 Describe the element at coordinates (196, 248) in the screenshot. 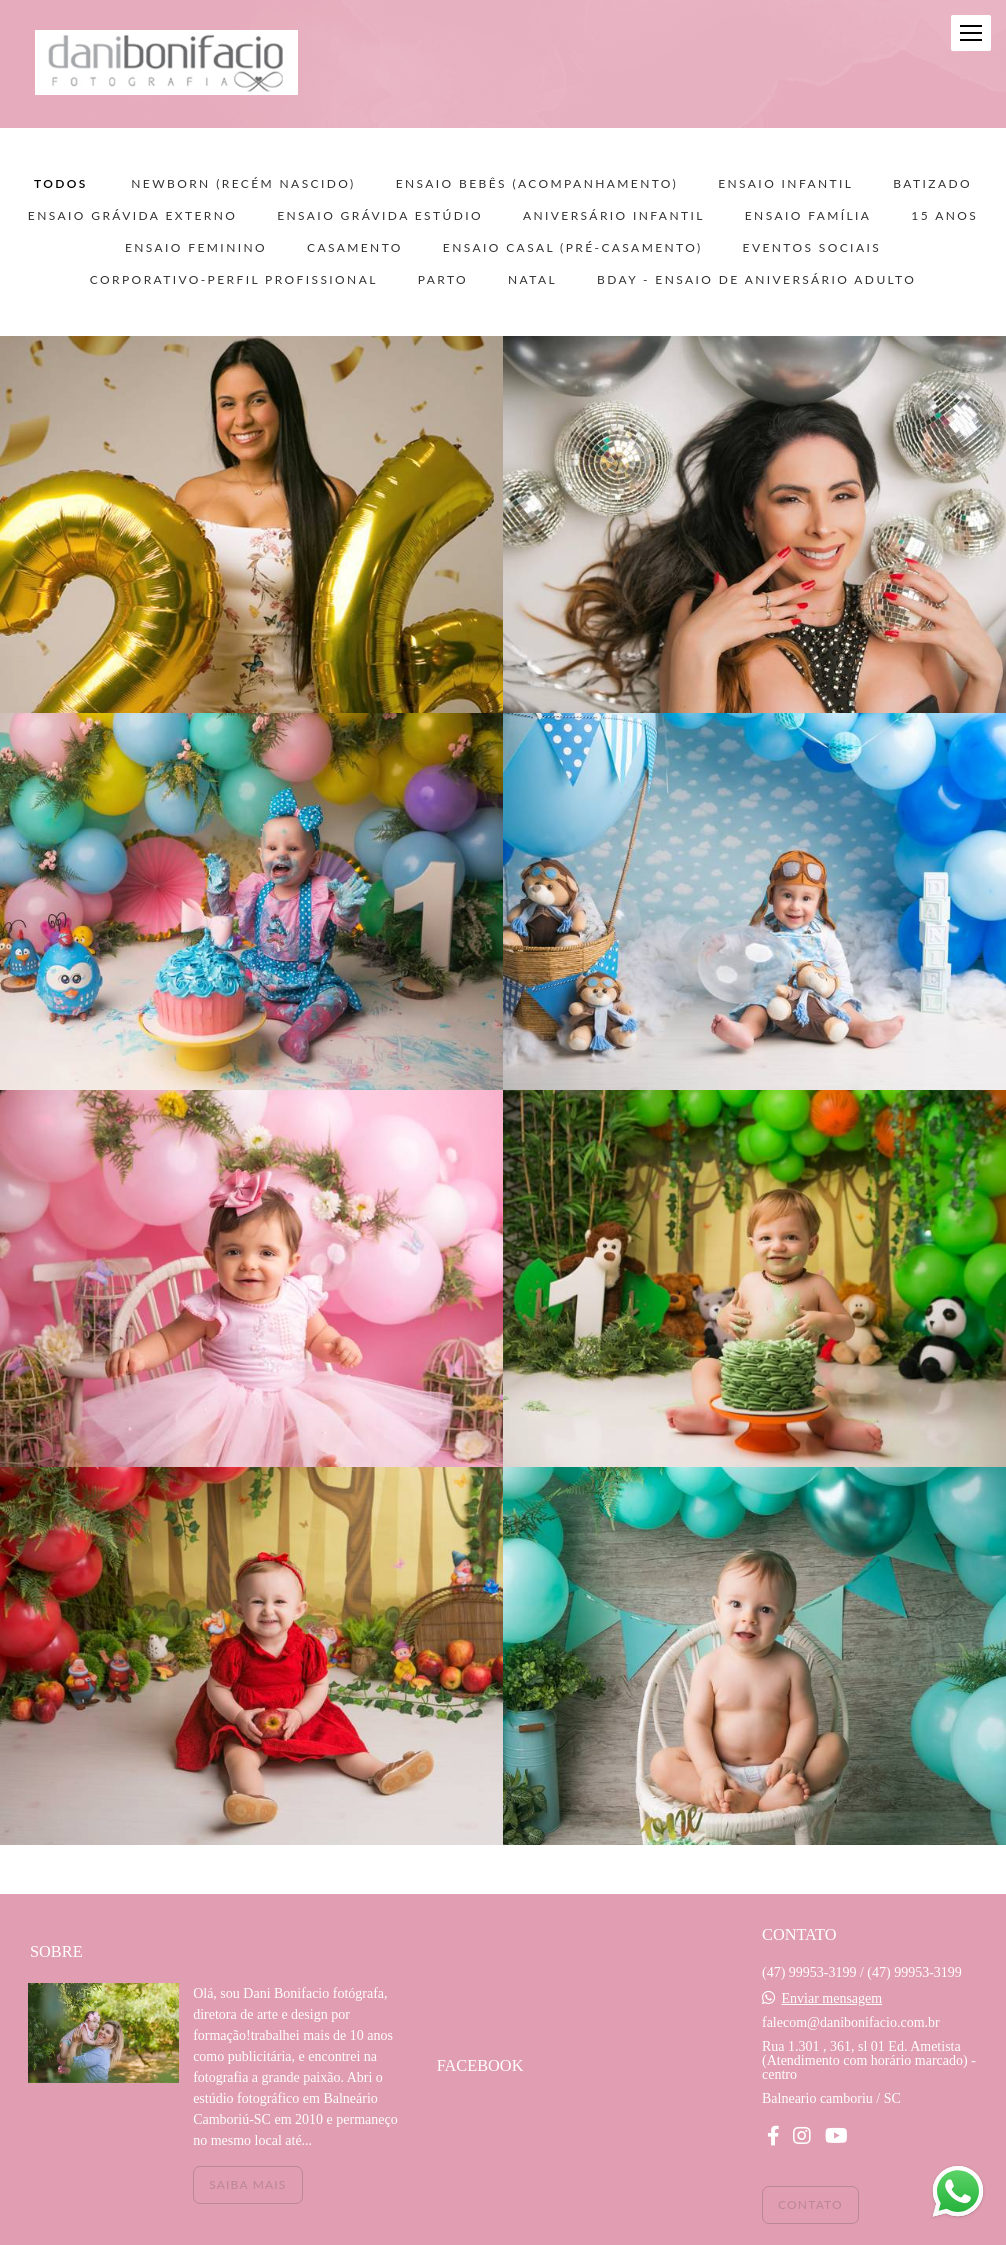

I see `ENSAIO FEMININO` at that location.